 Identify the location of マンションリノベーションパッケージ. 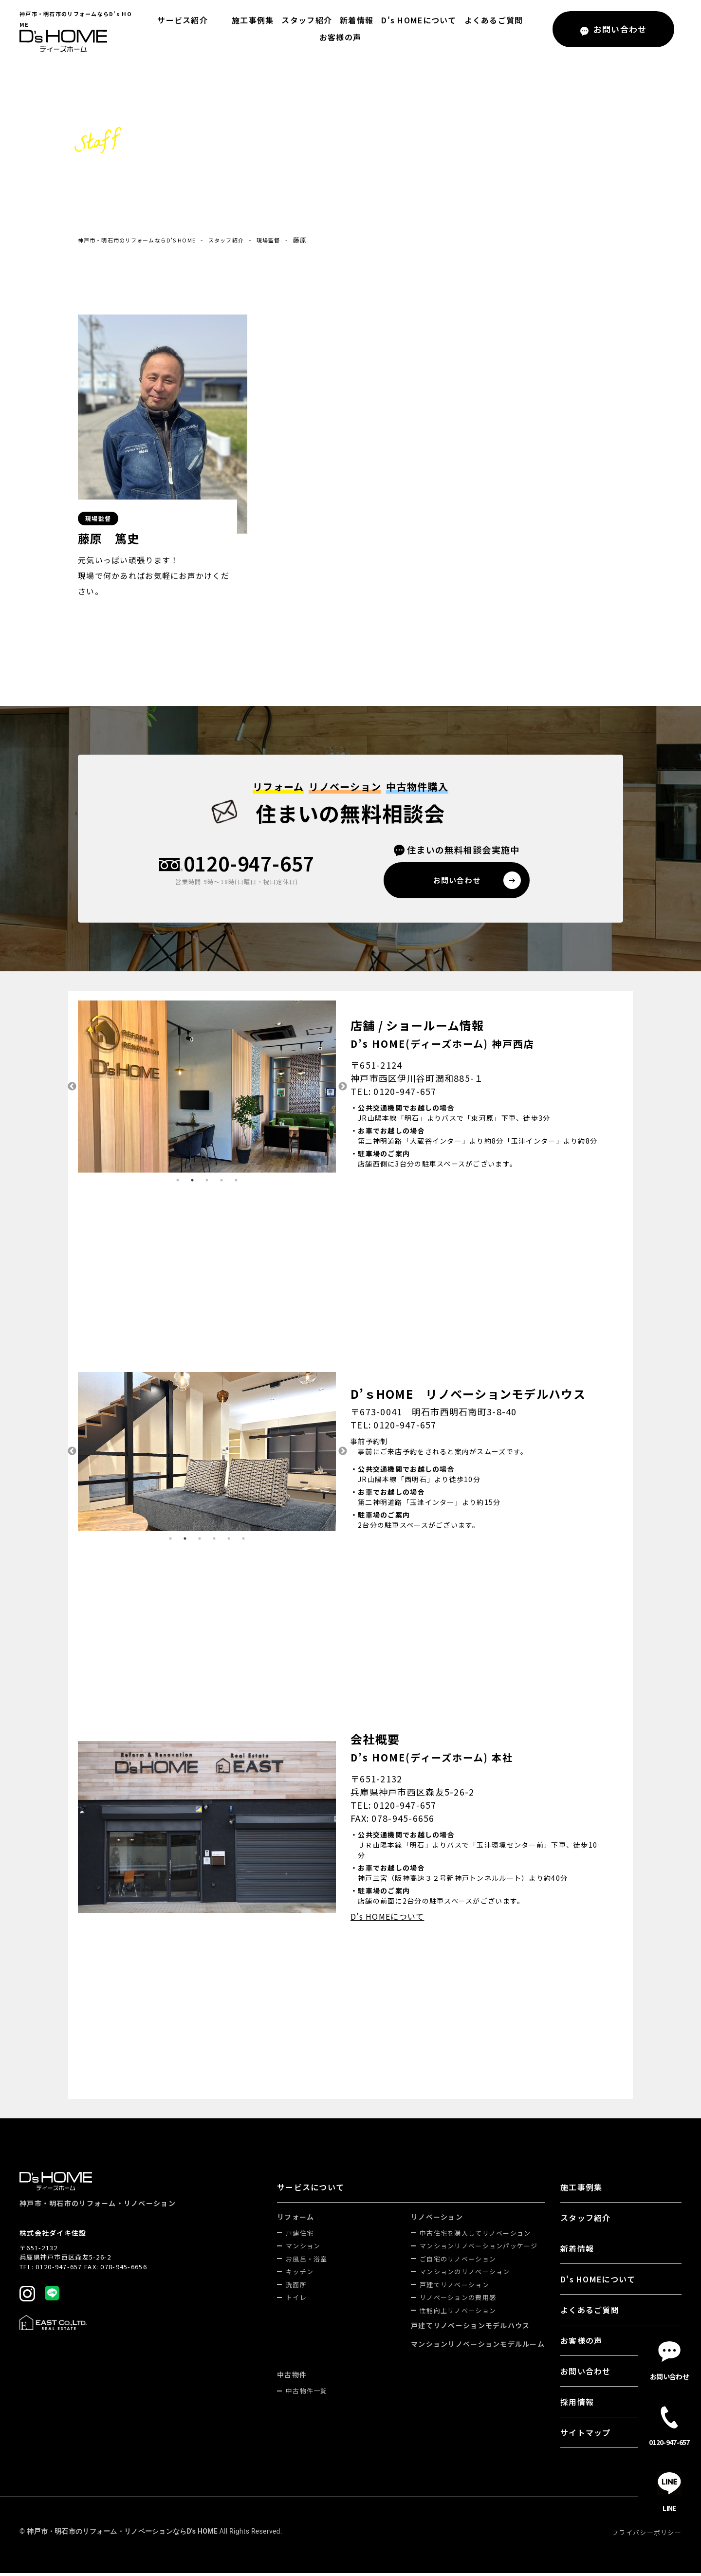
(479, 2248).